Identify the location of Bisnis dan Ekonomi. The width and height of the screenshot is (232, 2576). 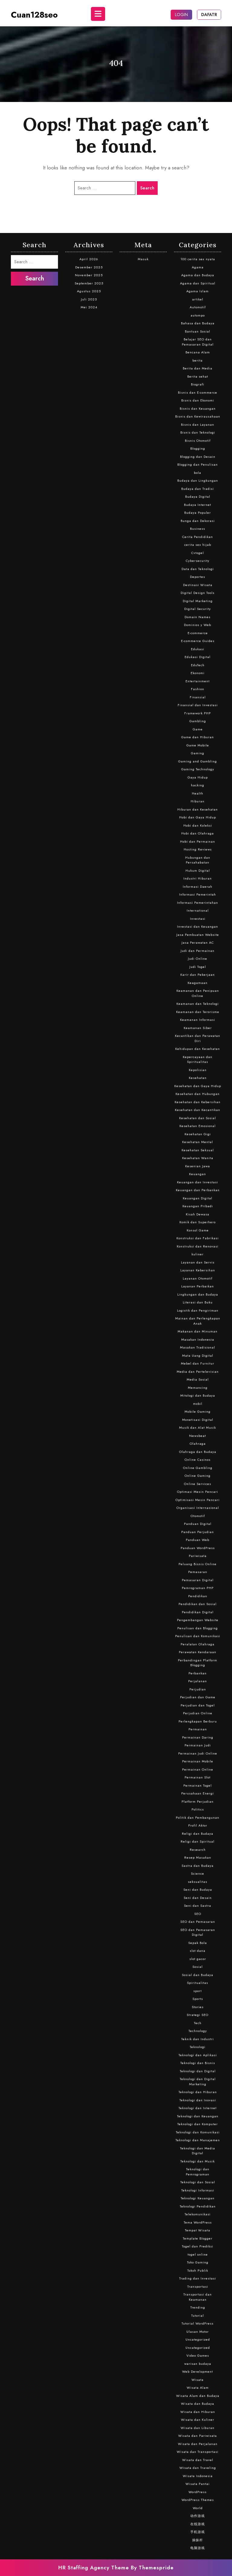
(197, 400).